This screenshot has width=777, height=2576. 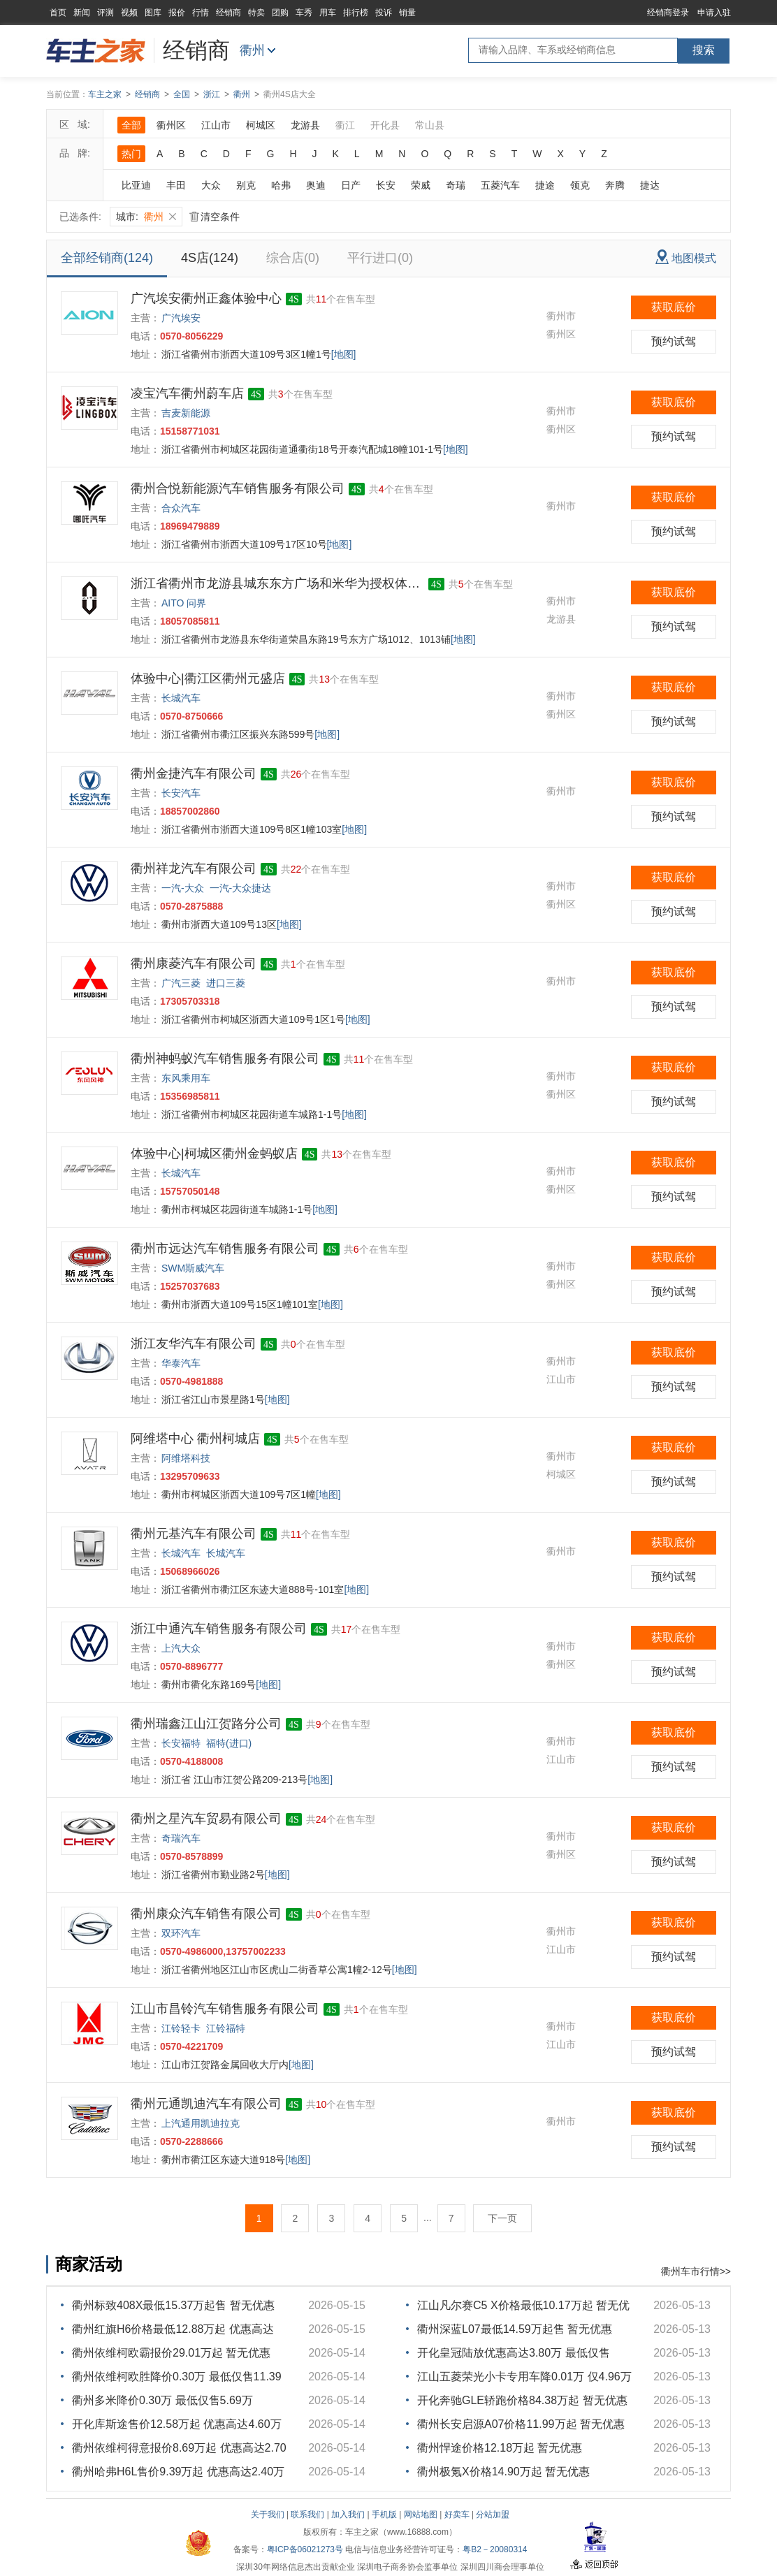 What do you see at coordinates (327, 12) in the screenshot?
I see `用车` at bounding box center [327, 12].